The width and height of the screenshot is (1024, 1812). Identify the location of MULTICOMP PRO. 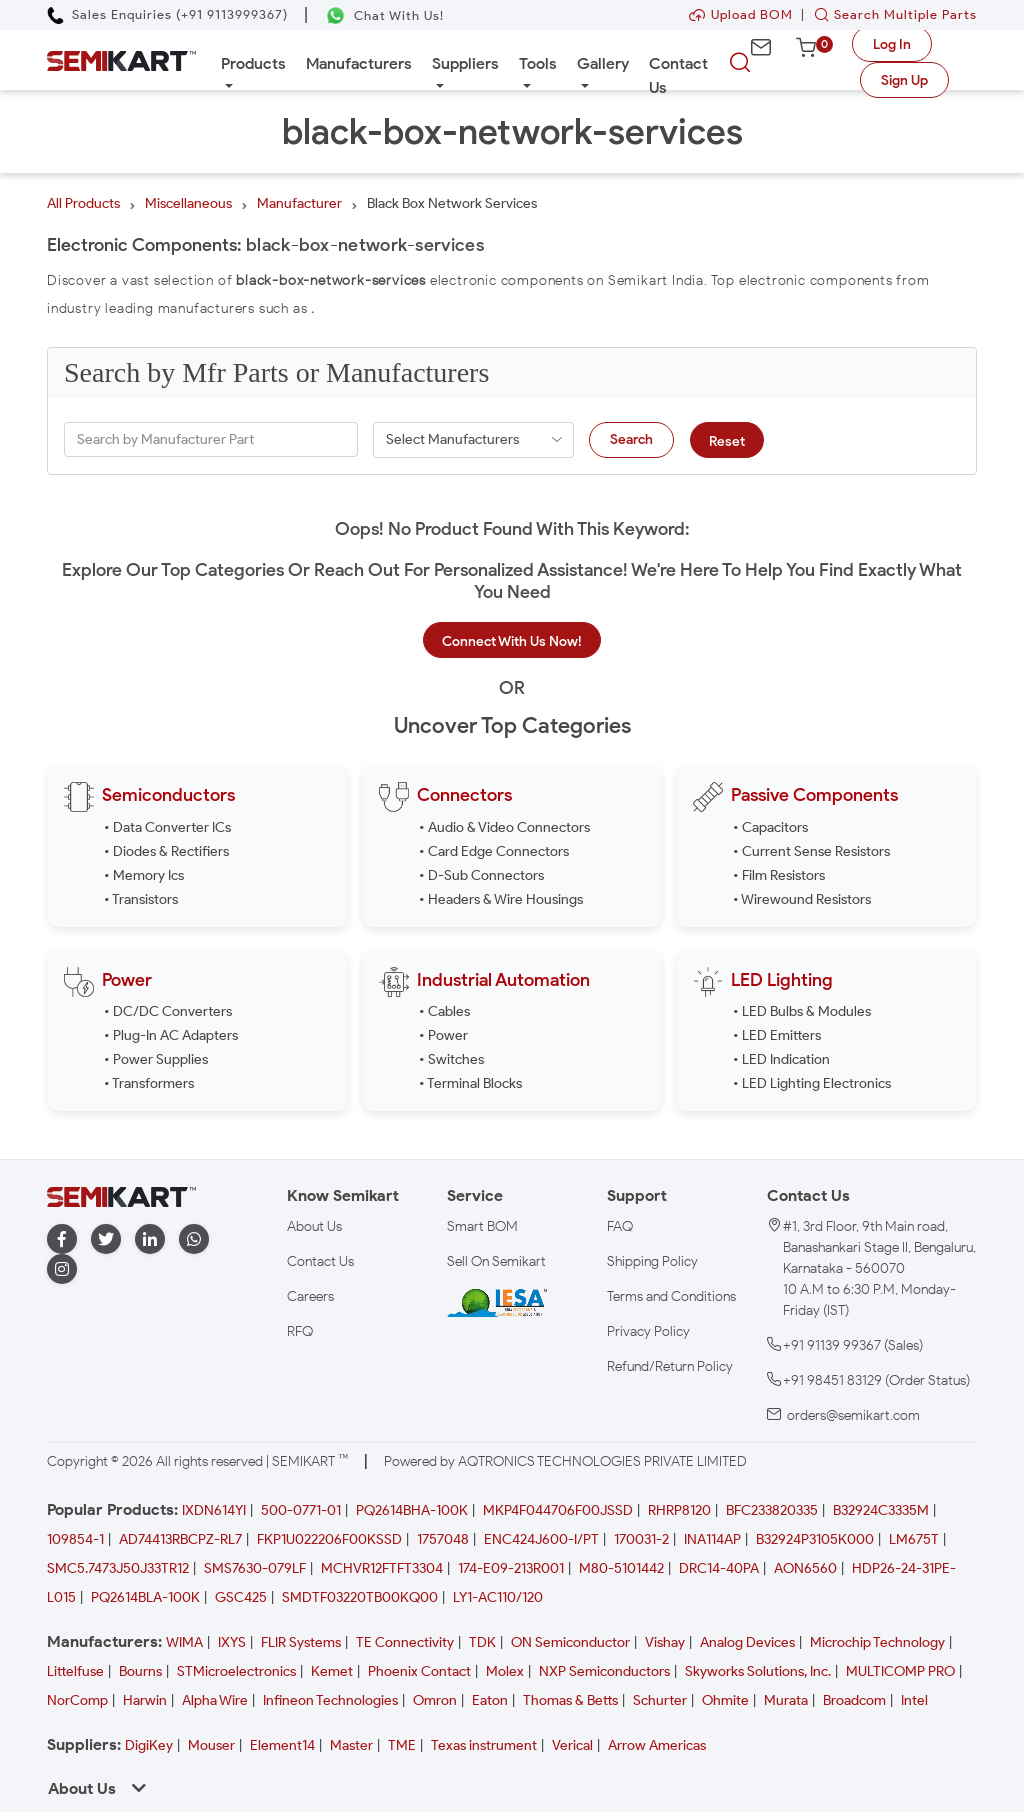
(900, 1671).